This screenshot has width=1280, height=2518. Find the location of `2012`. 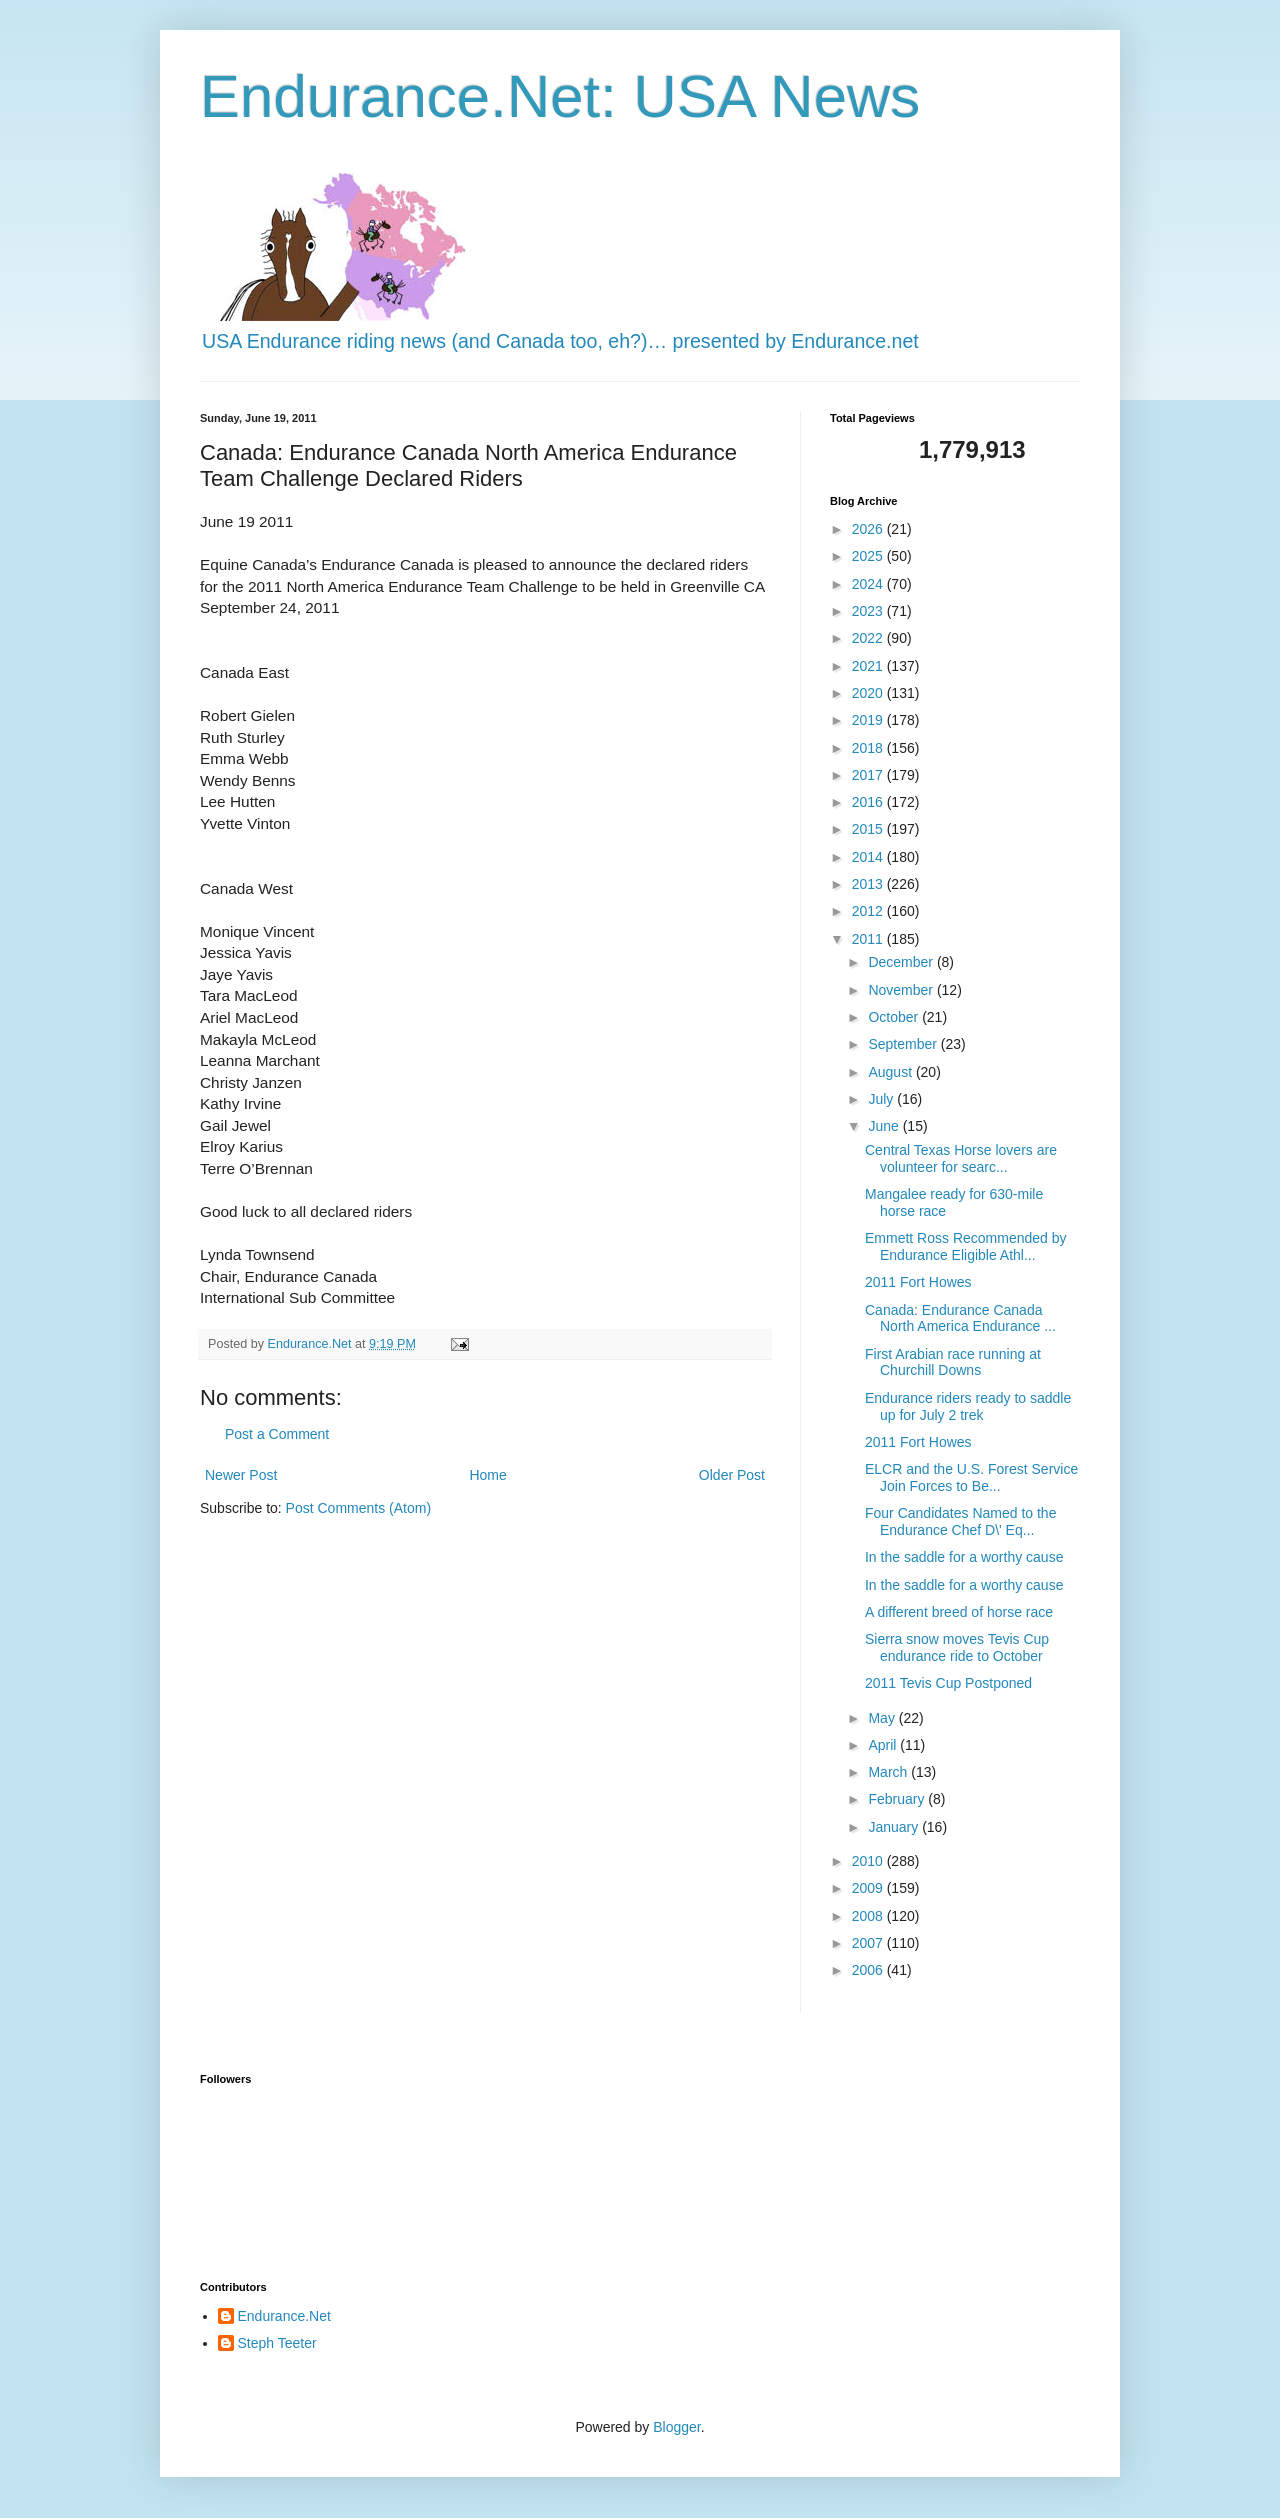

2012 is located at coordinates (869, 911).